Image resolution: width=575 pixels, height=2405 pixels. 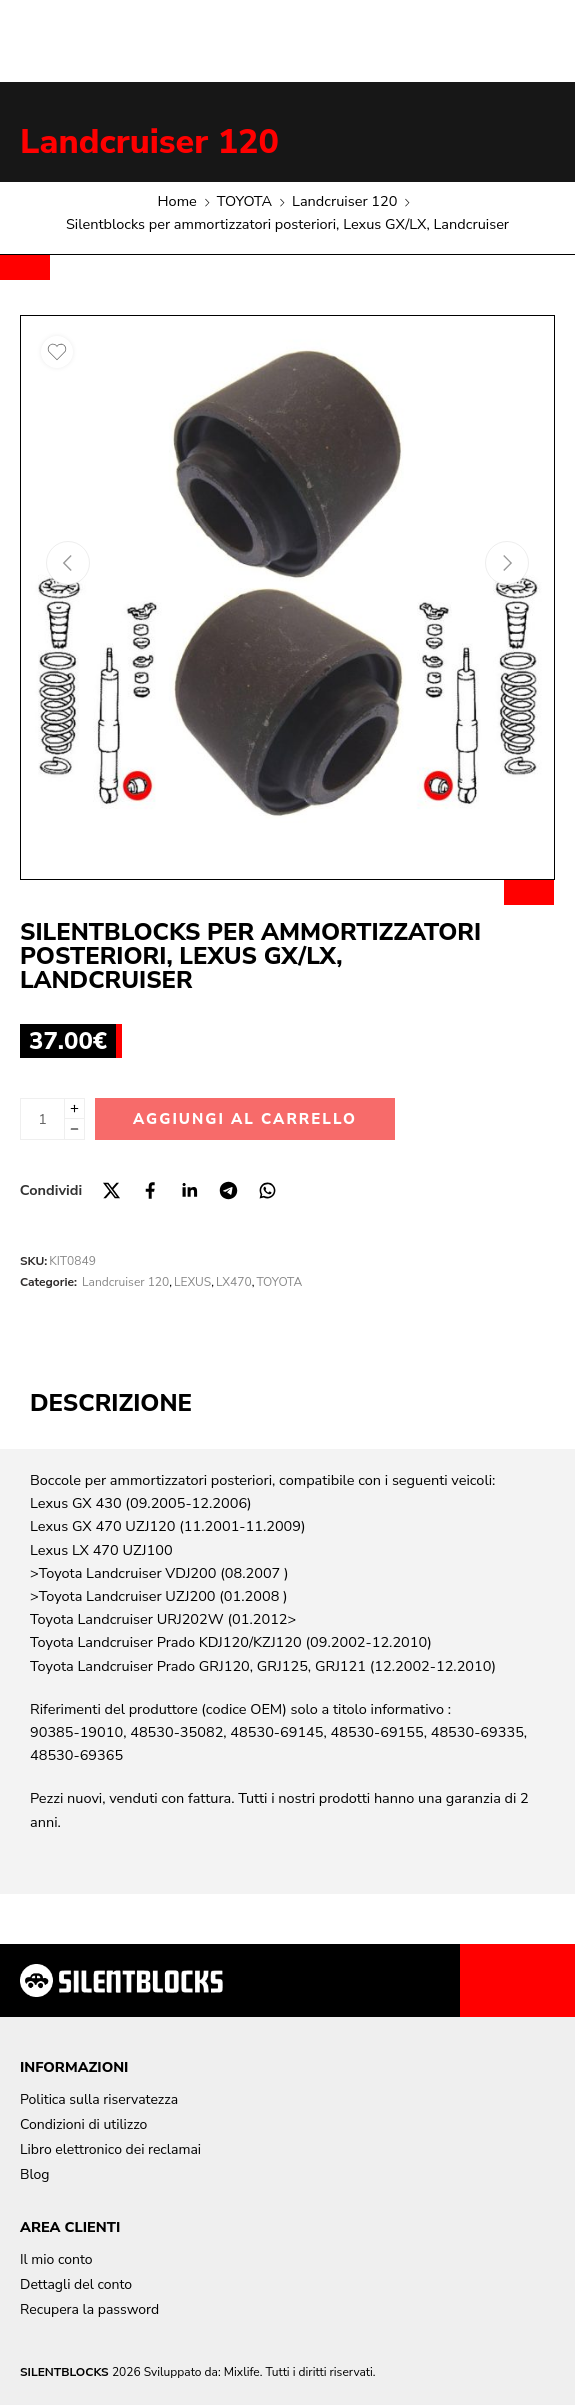 I want to click on [Plus], so click(x=74, y=1108).